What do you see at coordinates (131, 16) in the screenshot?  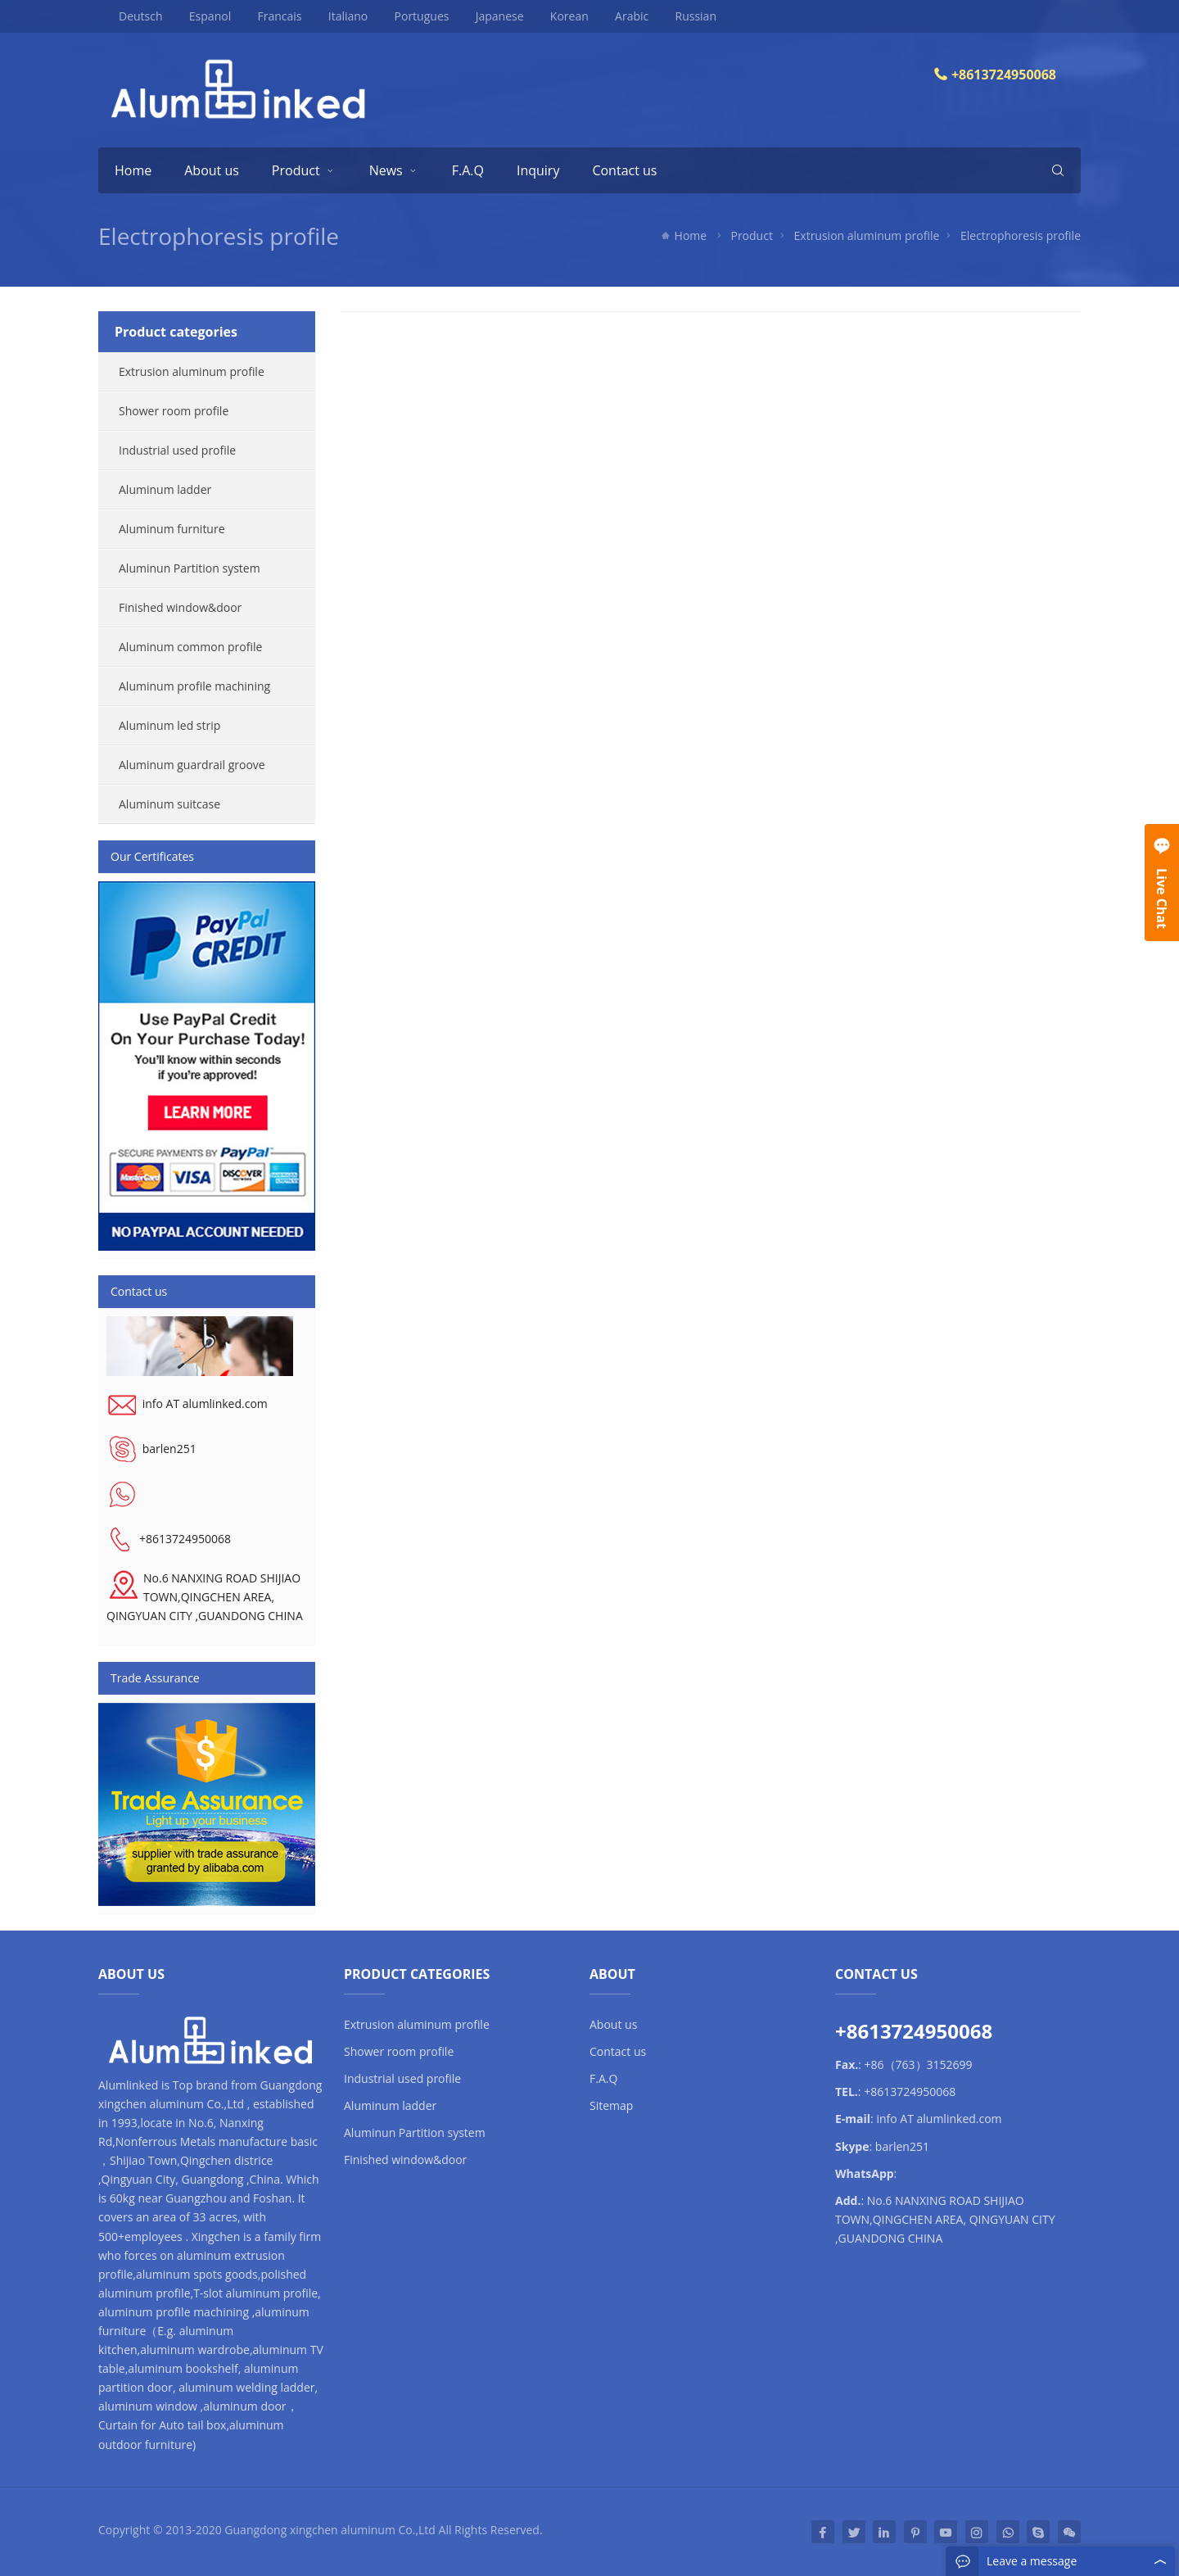 I see `Deutsch` at bounding box center [131, 16].